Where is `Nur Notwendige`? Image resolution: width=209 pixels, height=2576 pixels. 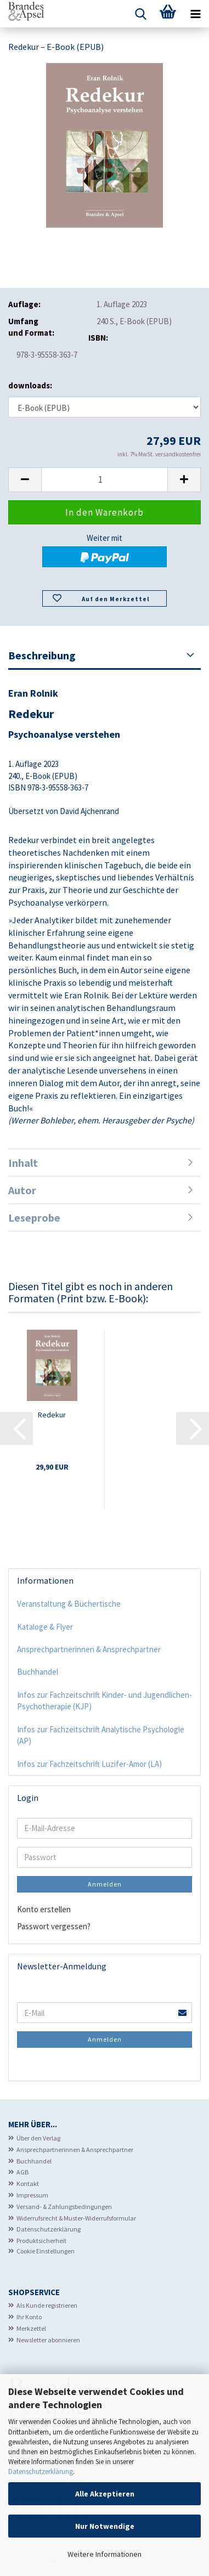 Nur Notwendige is located at coordinates (104, 2526).